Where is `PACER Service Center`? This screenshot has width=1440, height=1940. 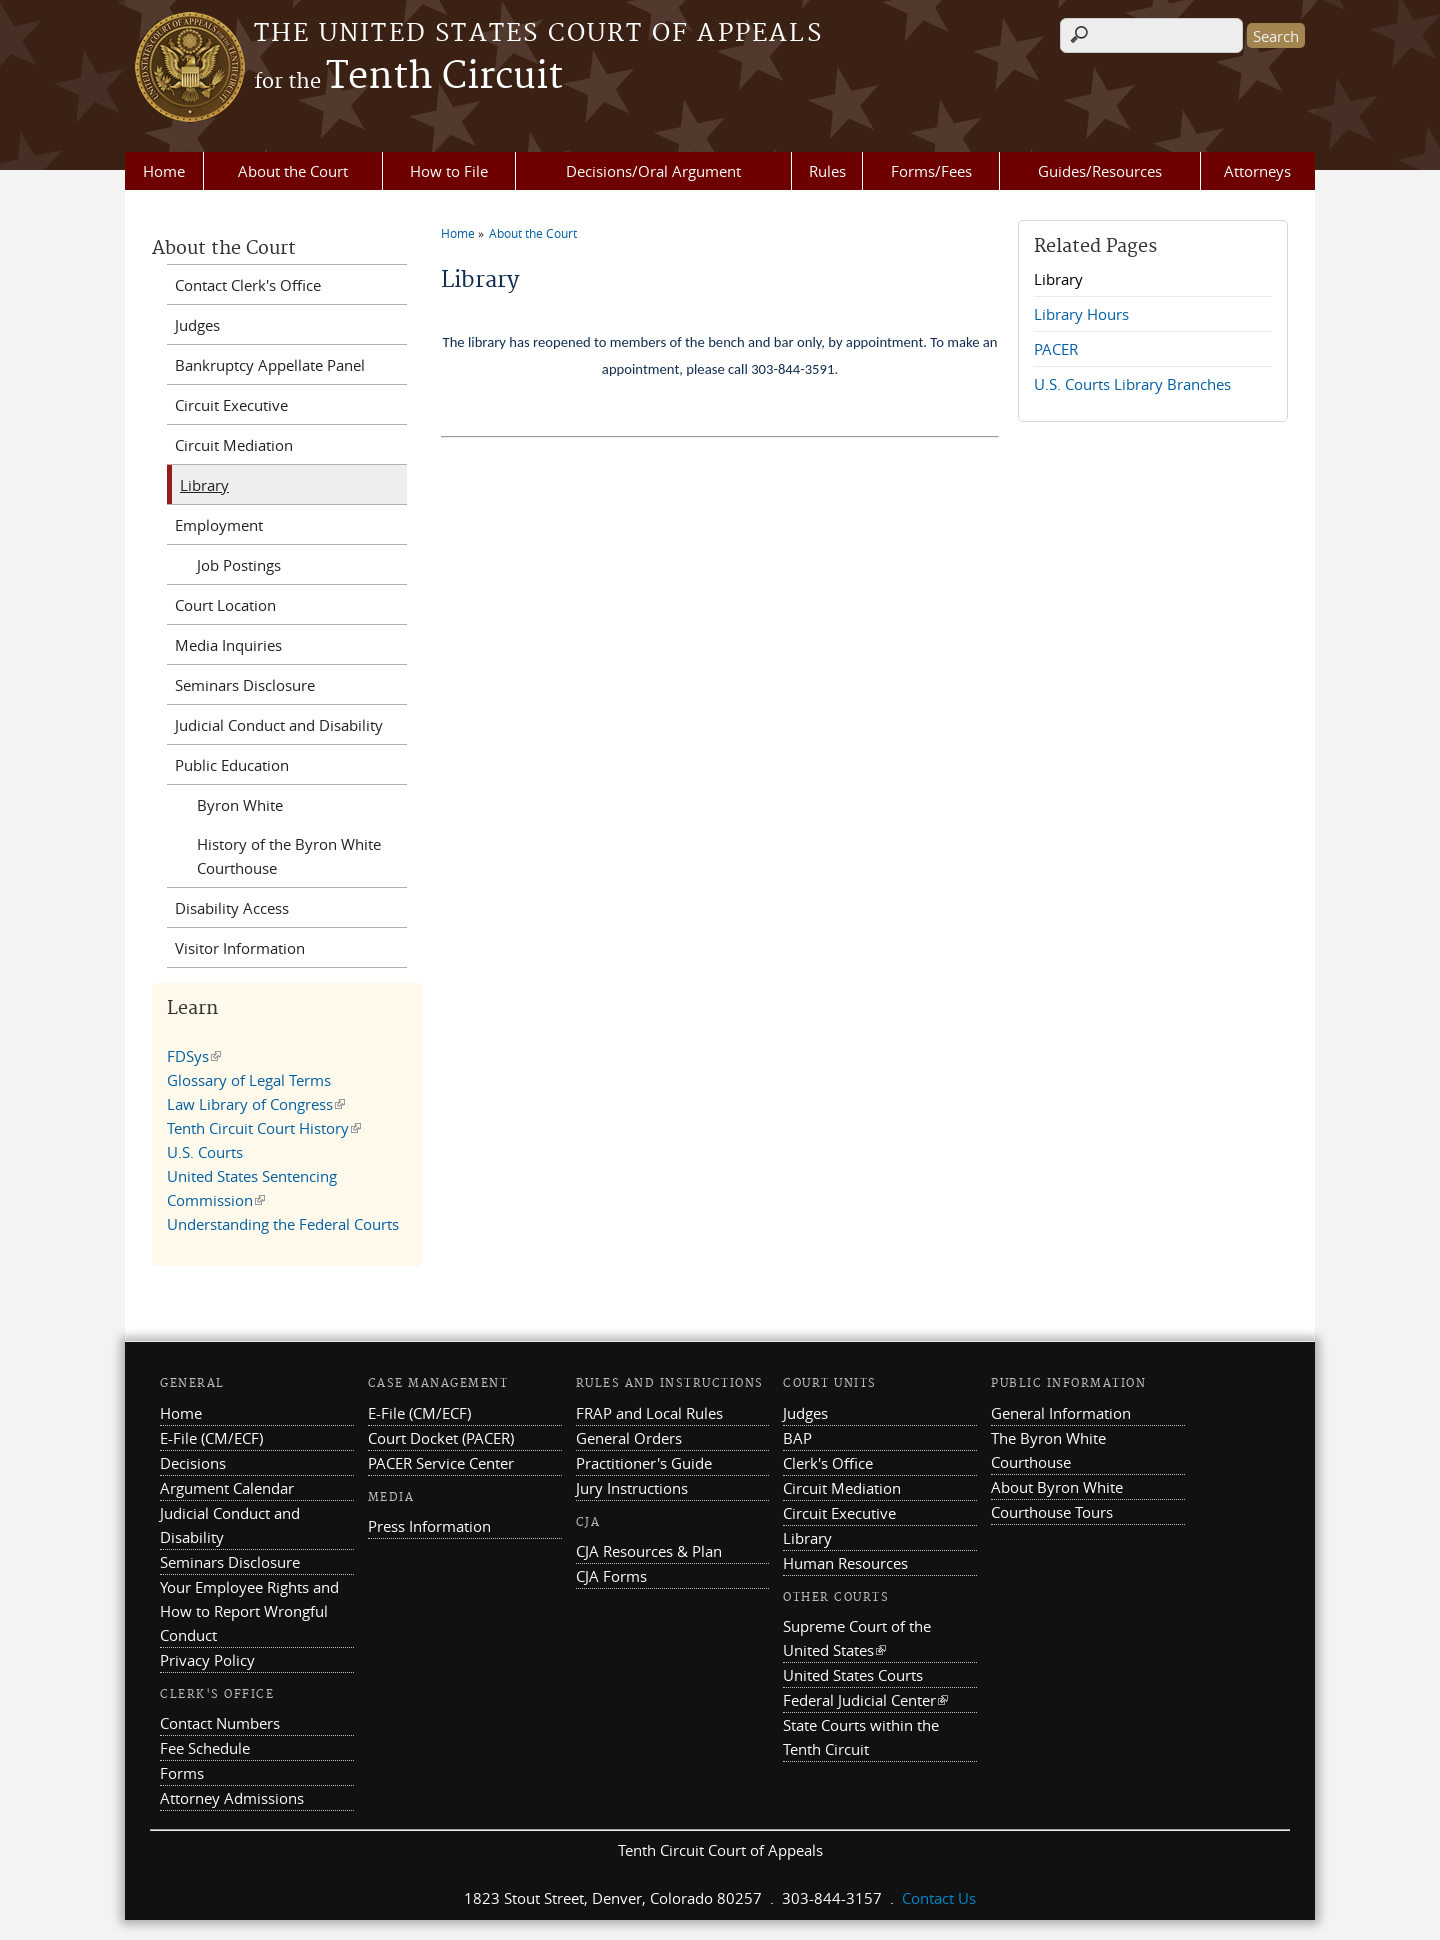 PACER Service Center is located at coordinates (441, 1463).